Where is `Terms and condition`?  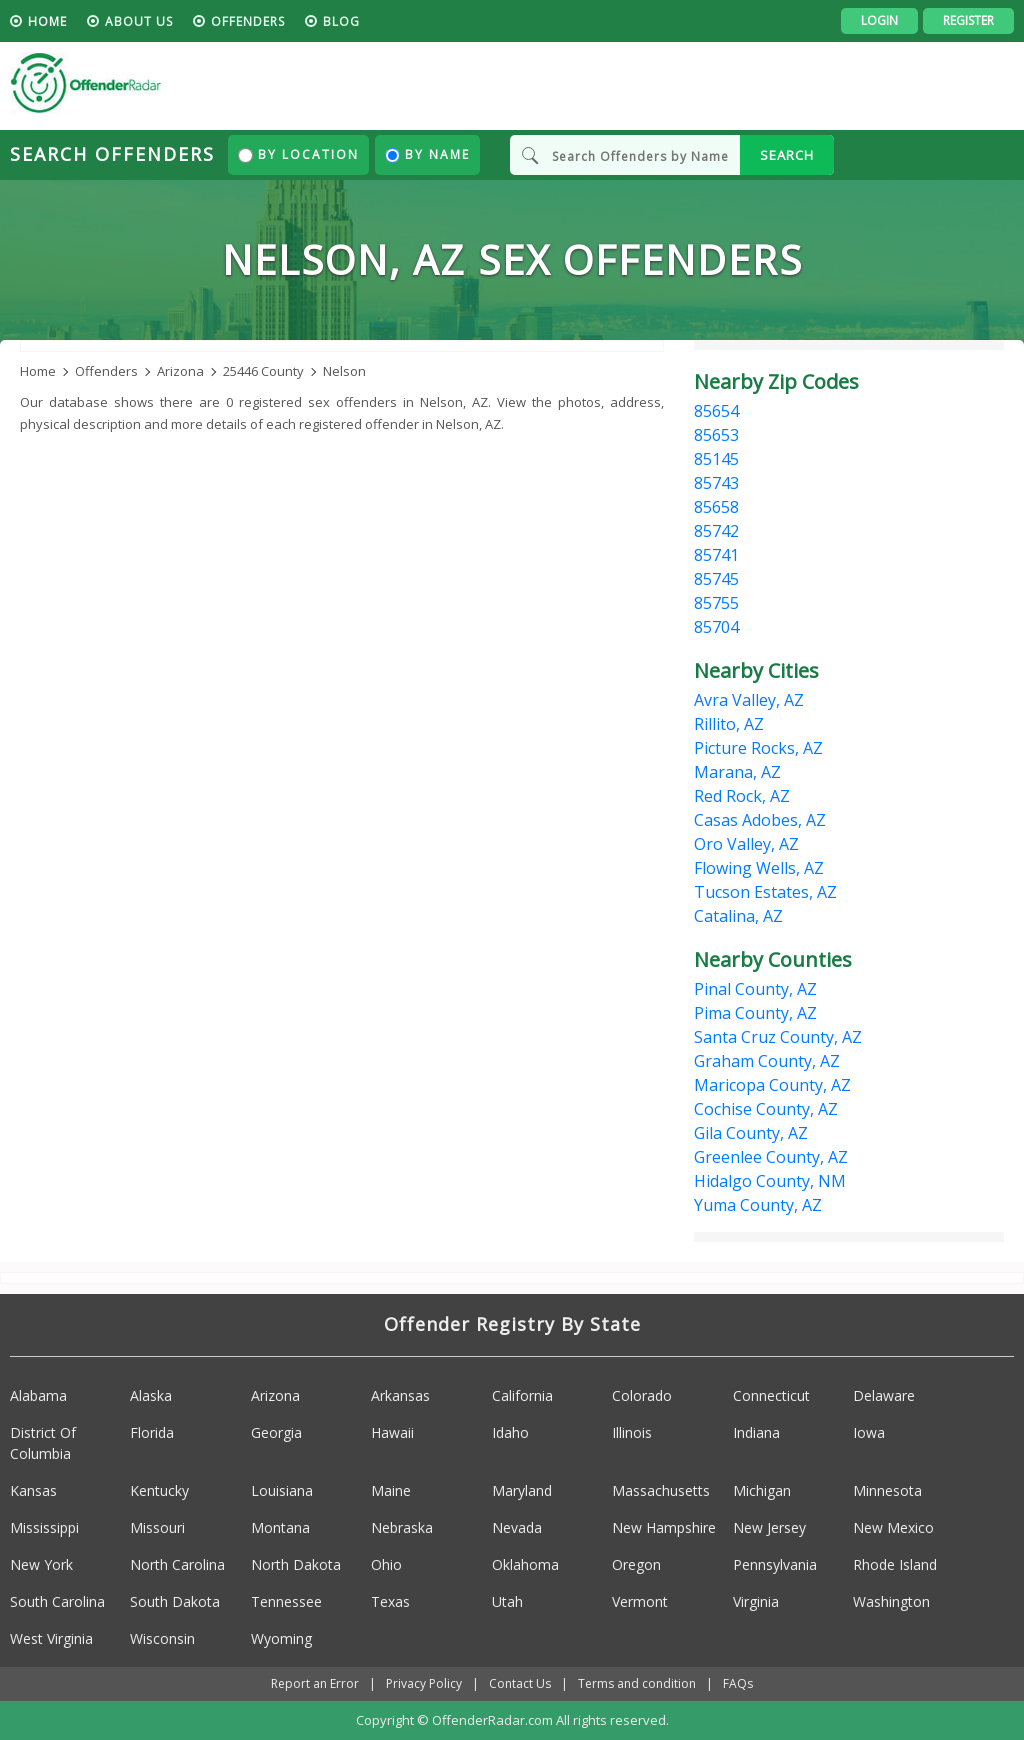 Terms and condition is located at coordinates (637, 1683).